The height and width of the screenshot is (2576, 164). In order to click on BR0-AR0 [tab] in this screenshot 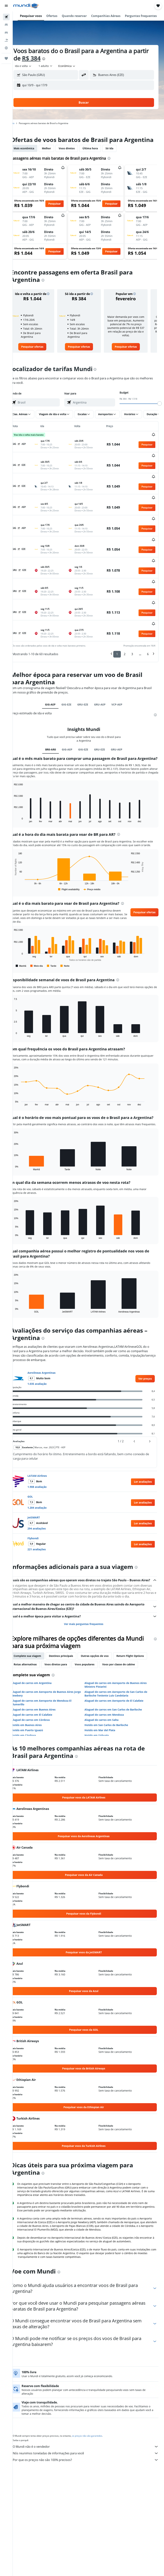, I will do `click(55, 723)`.